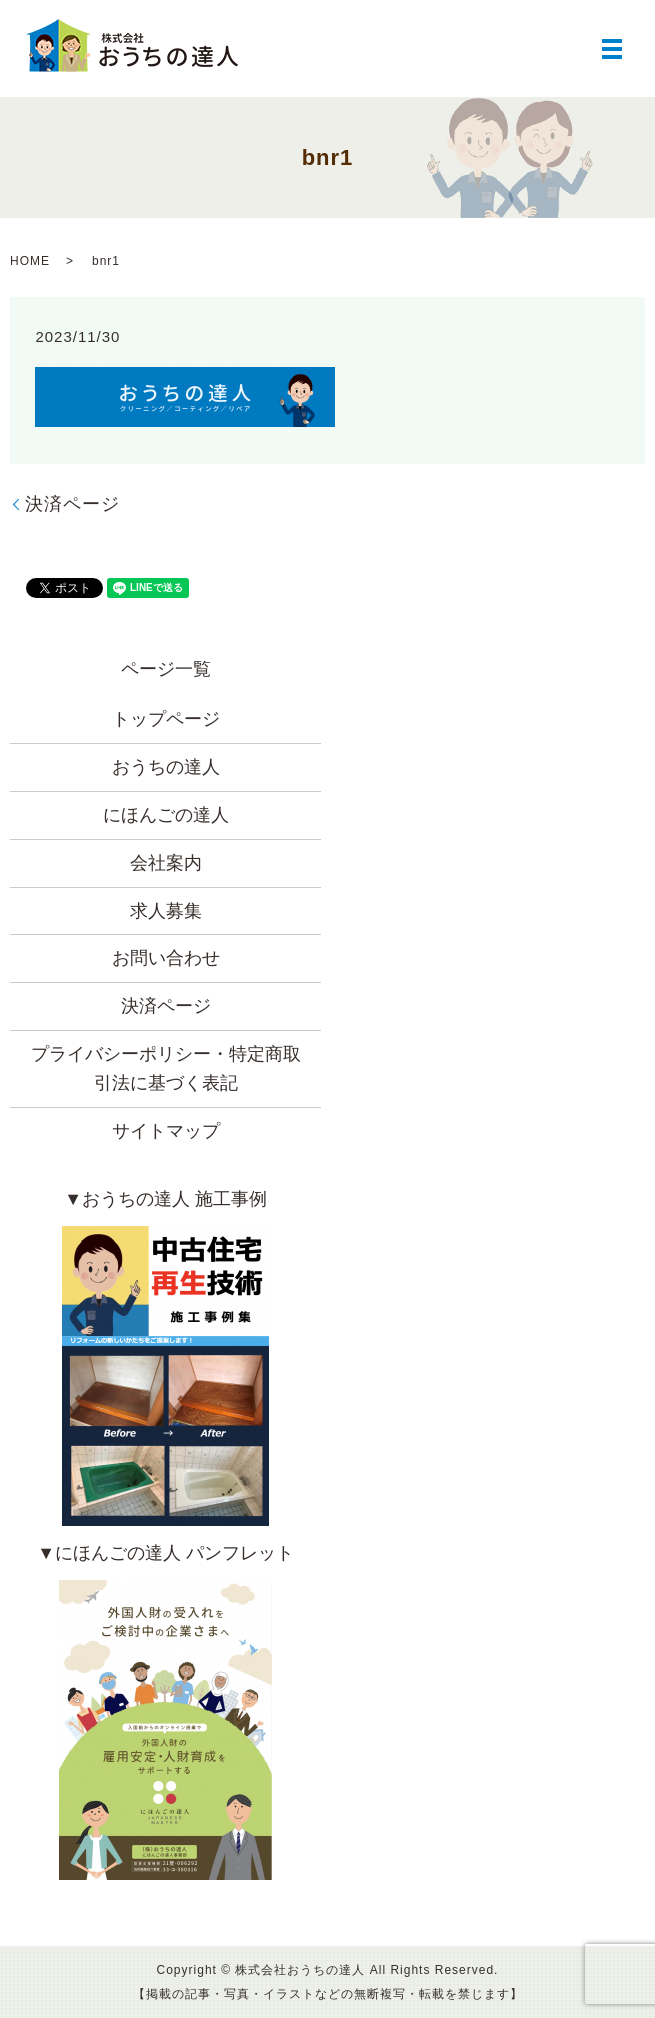 This screenshot has height=2018, width=655. What do you see at coordinates (72, 504) in the screenshot?
I see `決済ページ` at bounding box center [72, 504].